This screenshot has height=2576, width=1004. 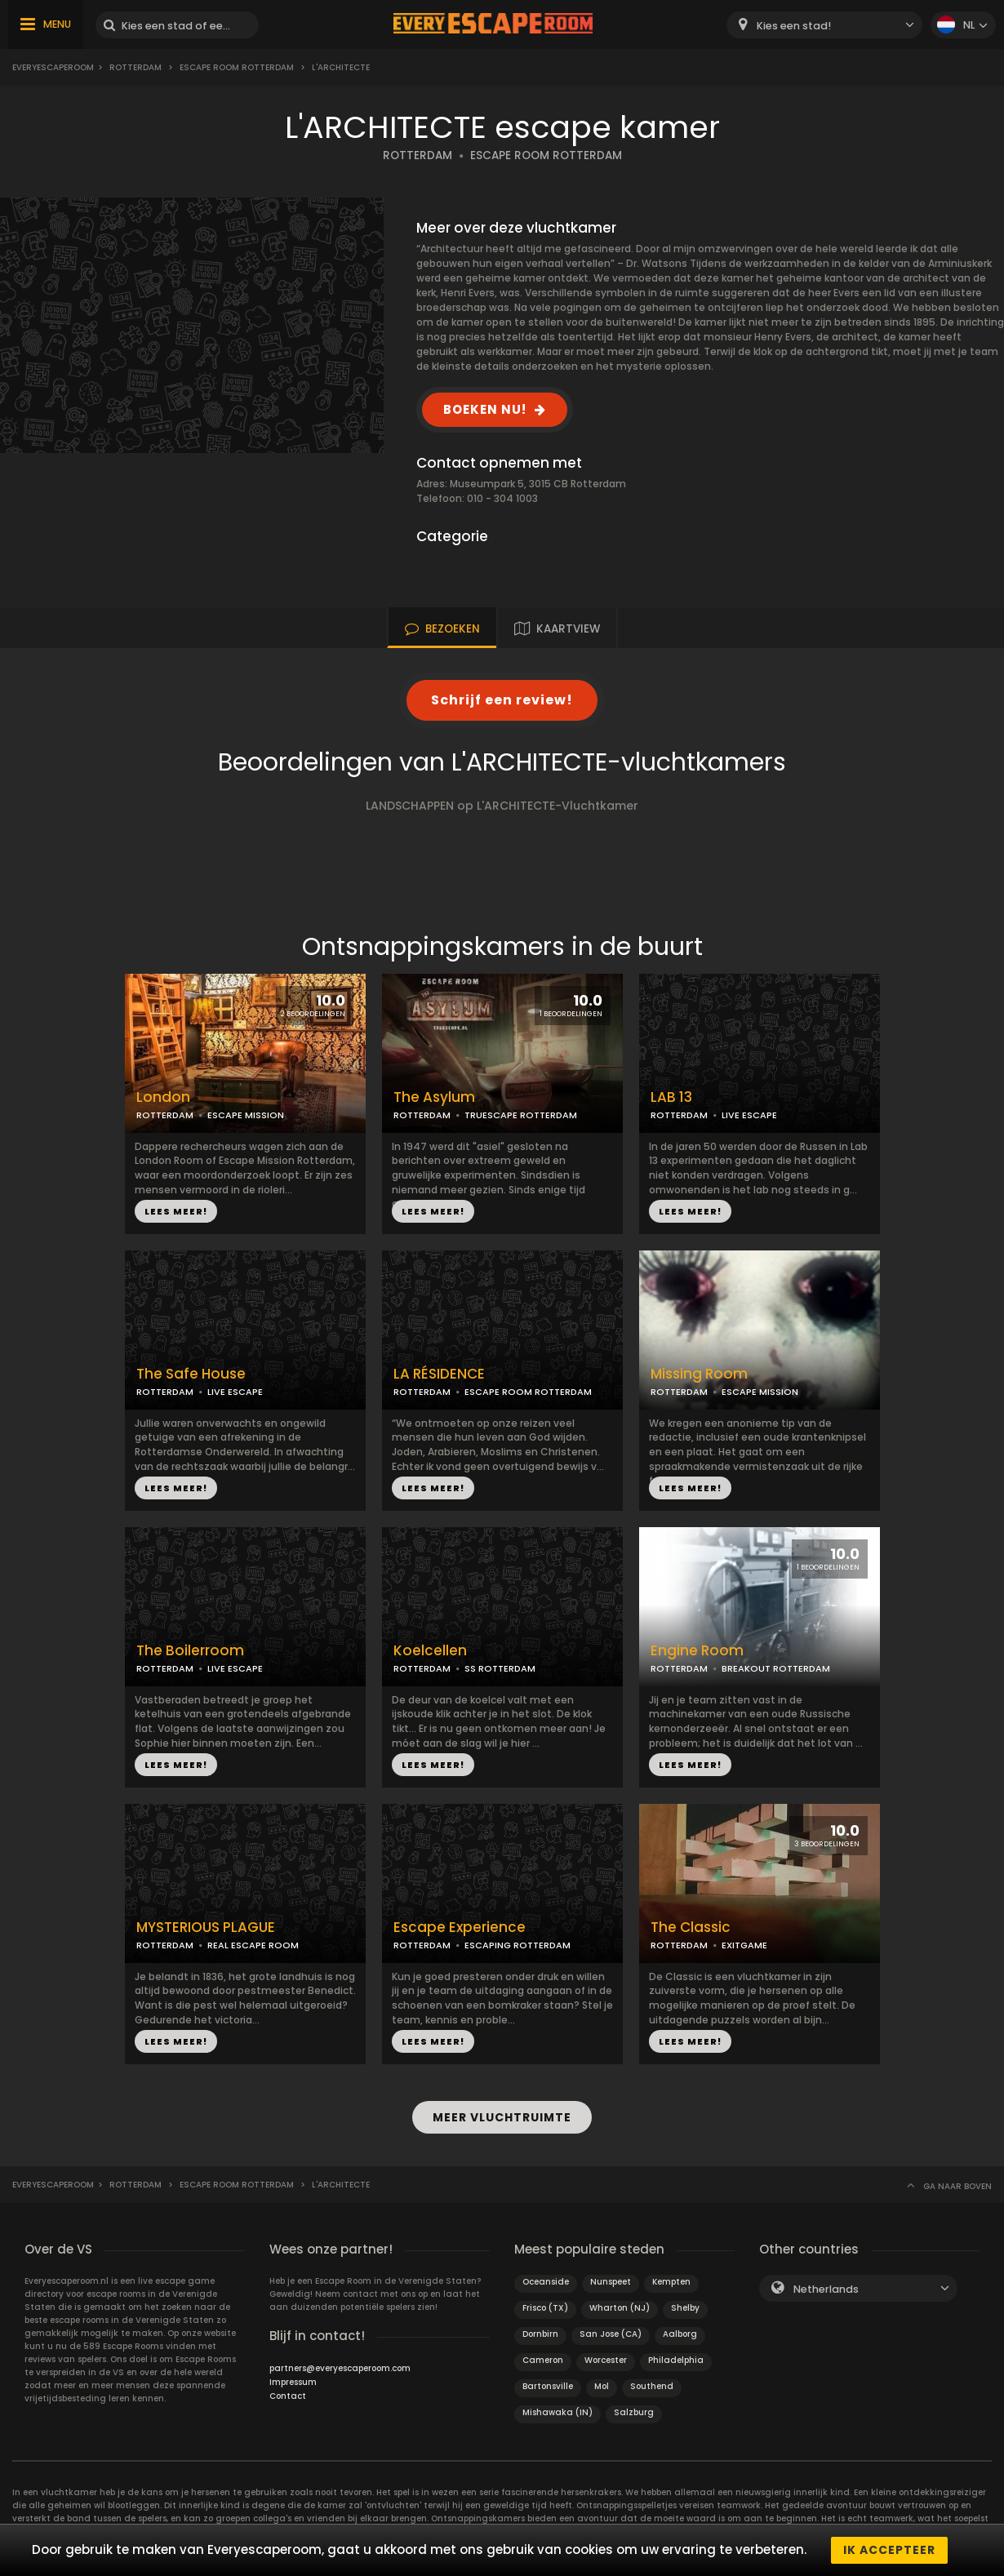 What do you see at coordinates (340, 2368) in the screenshot?
I see `partners@everyescaperoom.com` at bounding box center [340, 2368].